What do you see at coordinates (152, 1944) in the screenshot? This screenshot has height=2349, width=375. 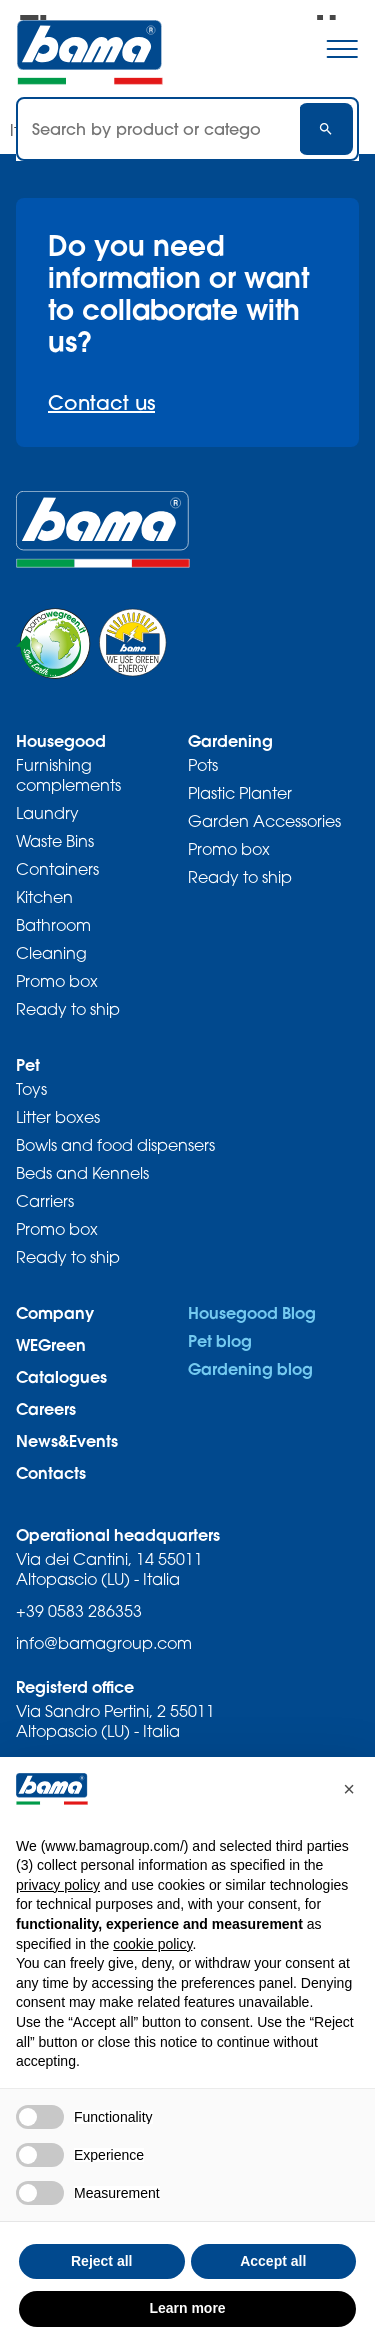 I see `cookie policy [button]` at bounding box center [152, 1944].